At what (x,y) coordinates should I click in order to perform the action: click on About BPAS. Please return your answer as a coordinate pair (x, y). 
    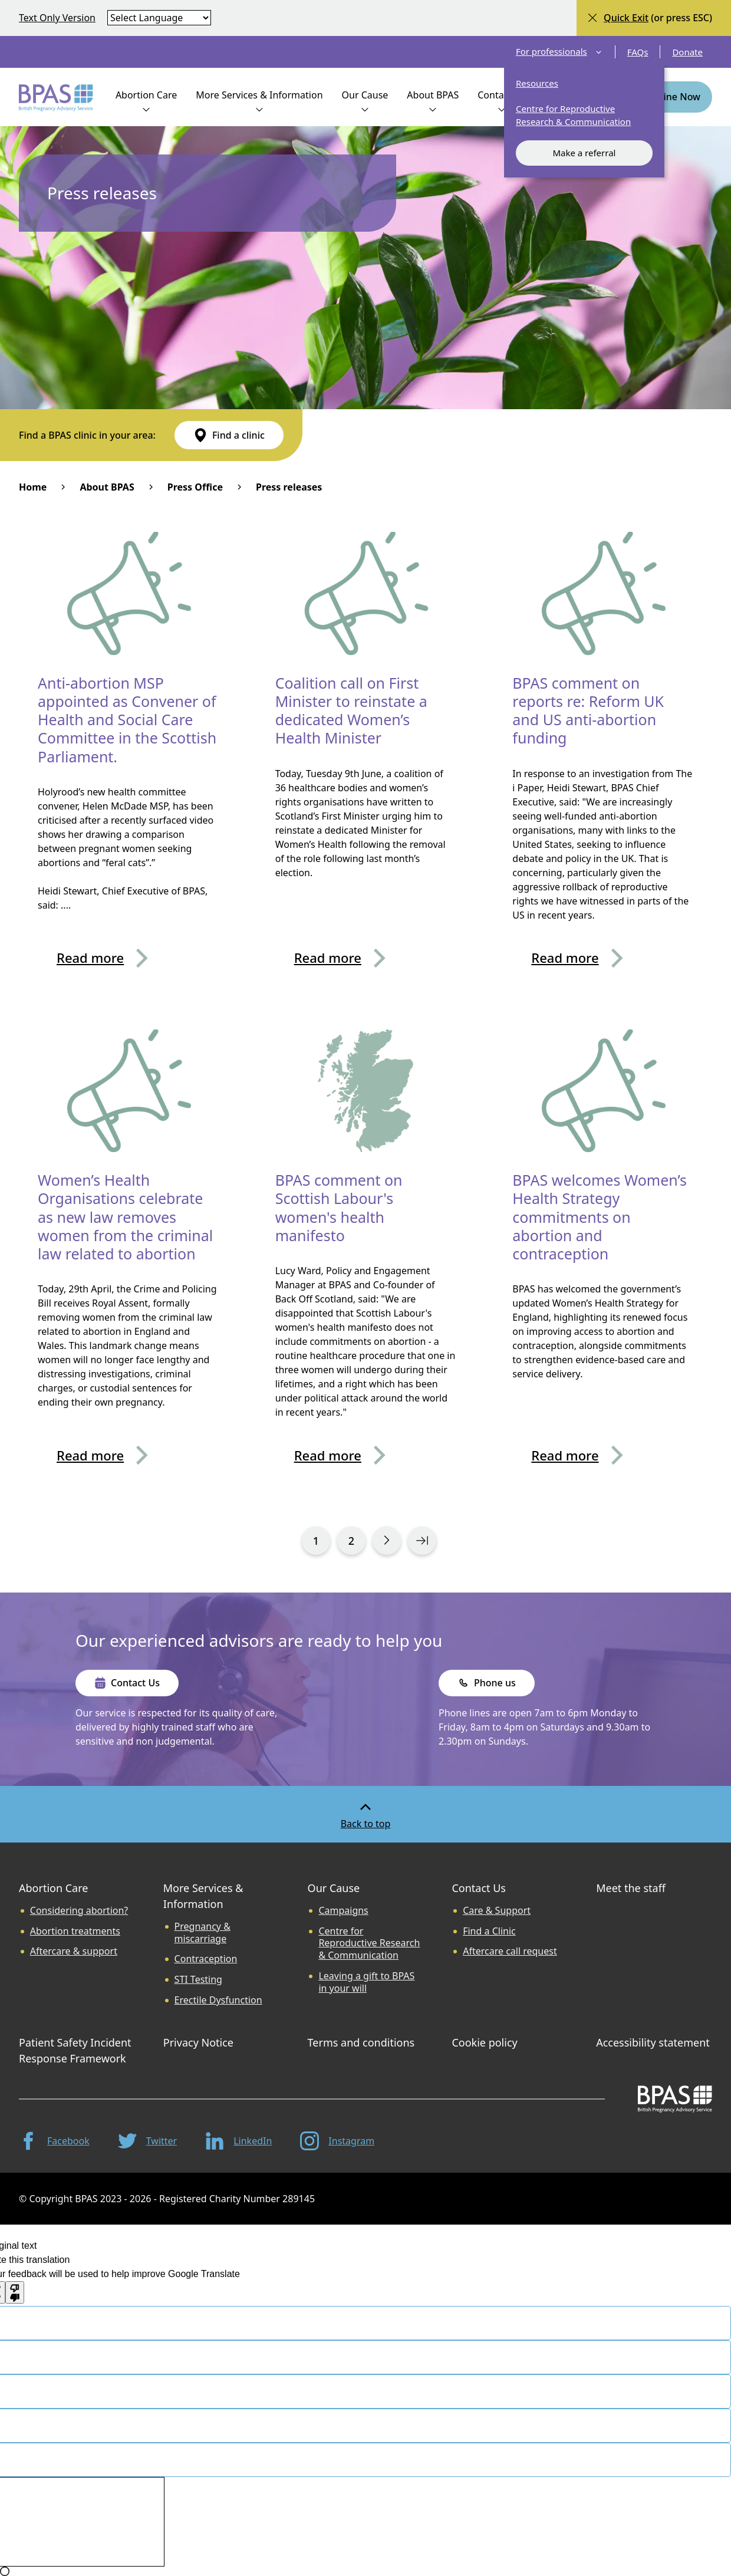
    Looking at the image, I should click on (107, 487).